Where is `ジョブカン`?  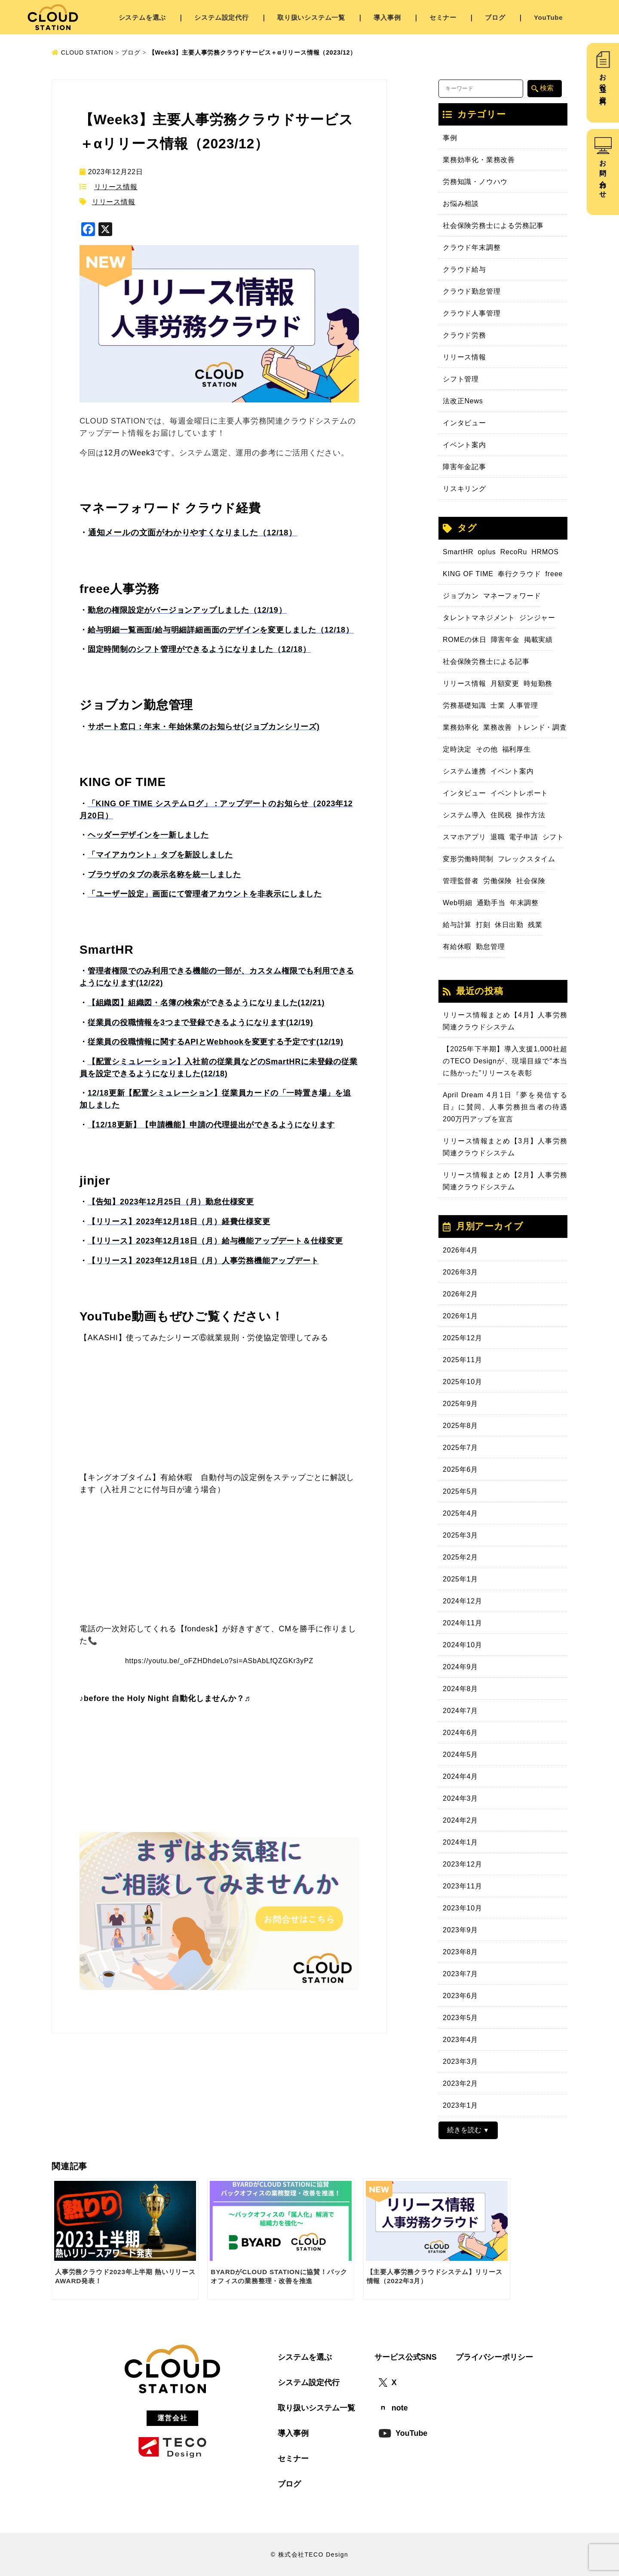
ジョブカン is located at coordinates (461, 595).